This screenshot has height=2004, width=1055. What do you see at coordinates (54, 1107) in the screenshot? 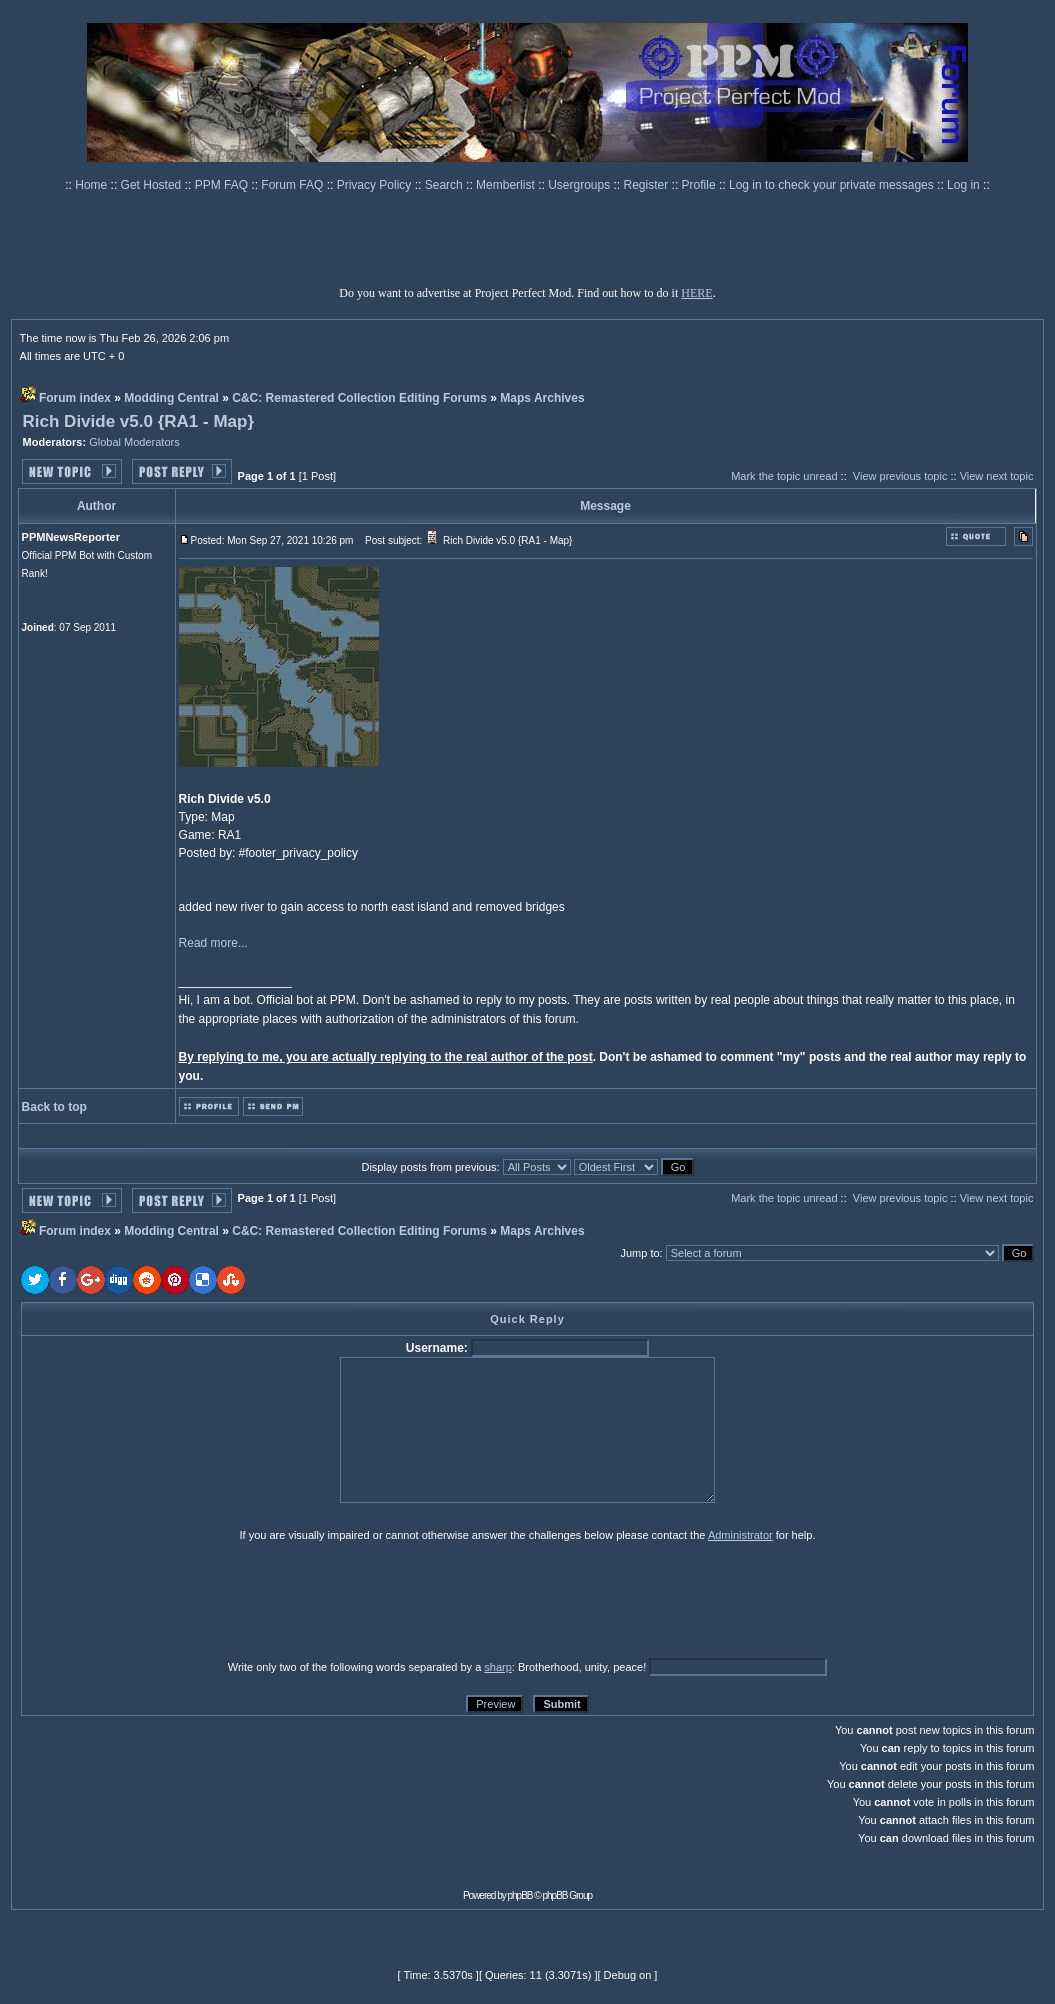
I see `Back to top` at bounding box center [54, 1107].